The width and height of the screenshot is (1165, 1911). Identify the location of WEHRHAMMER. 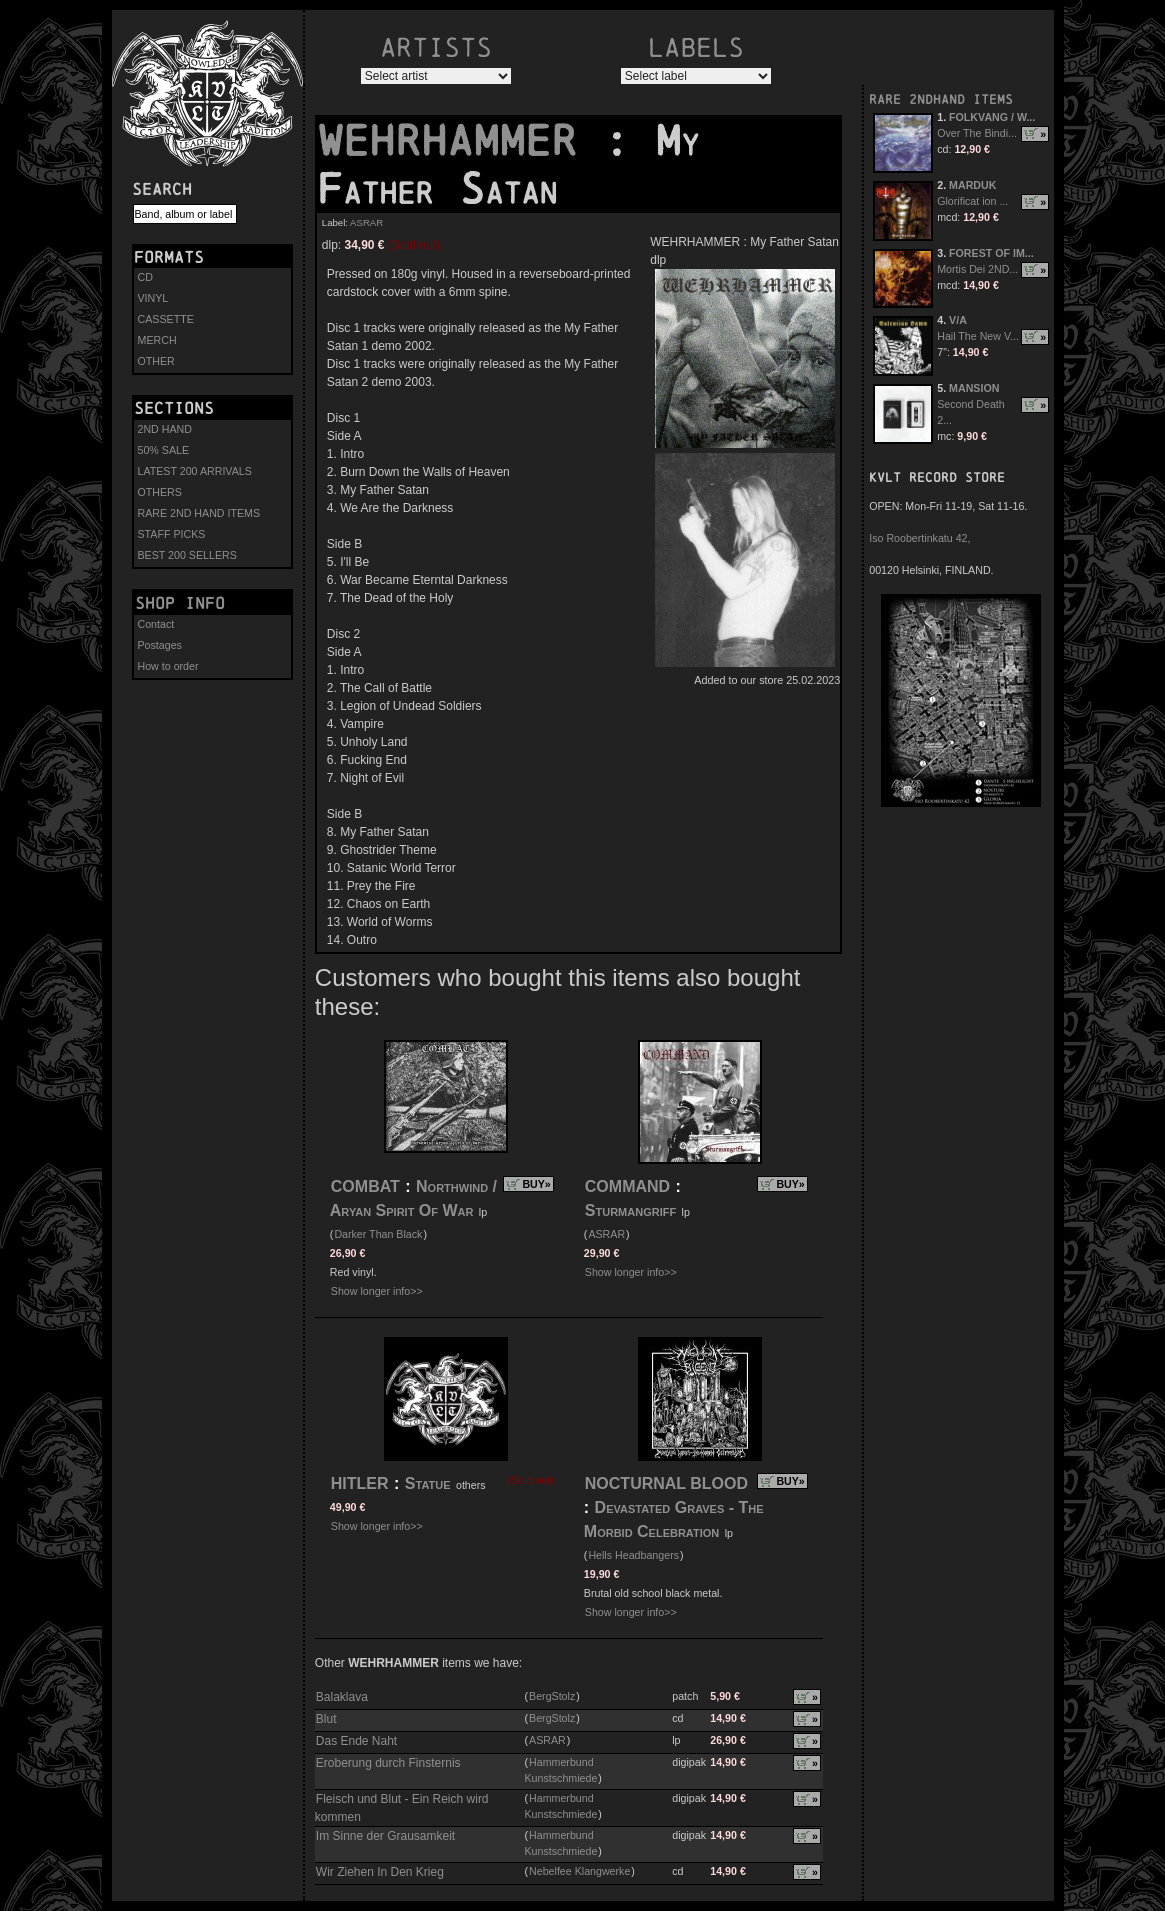
(460, 141).